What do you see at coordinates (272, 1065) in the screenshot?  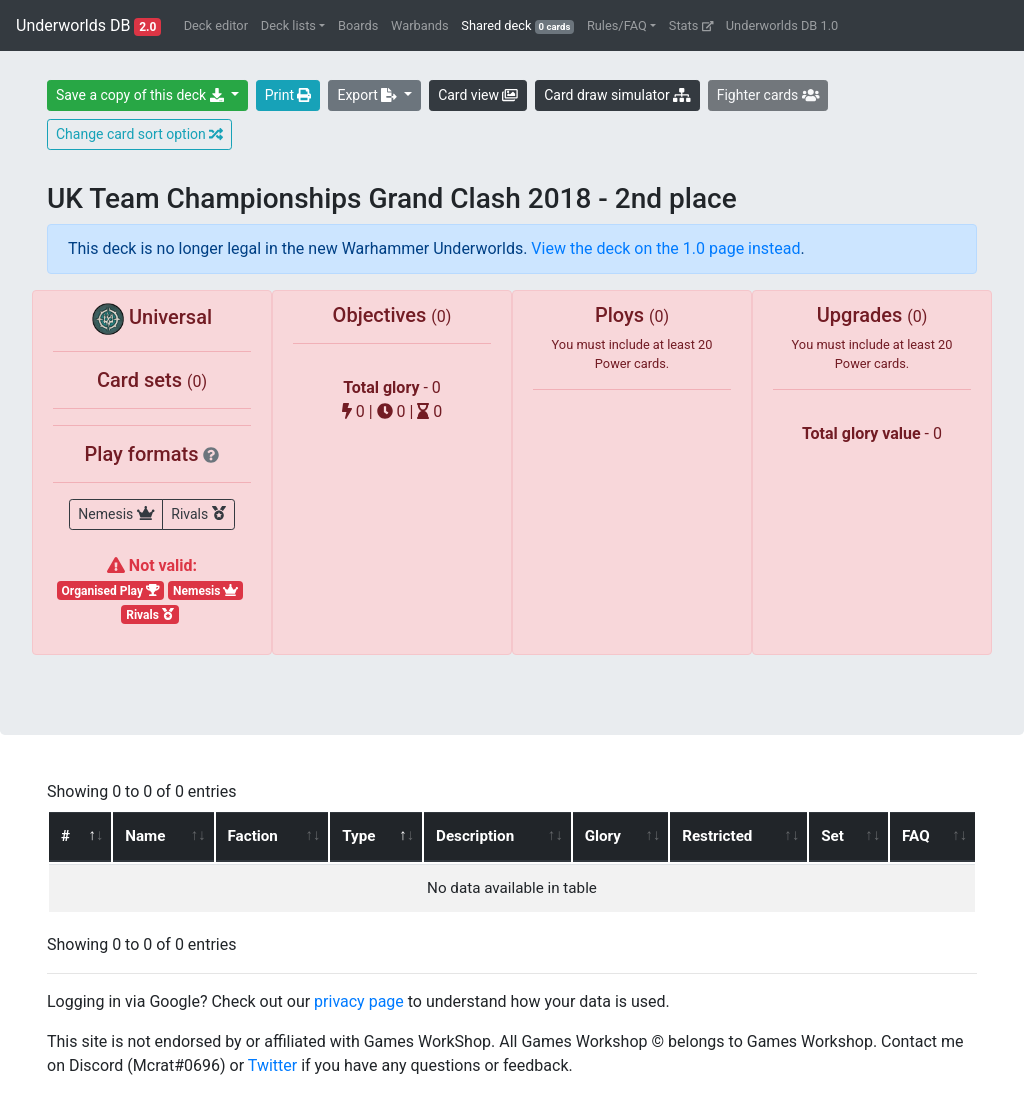 I see `Twitter` at bounding box center [272, 1065].